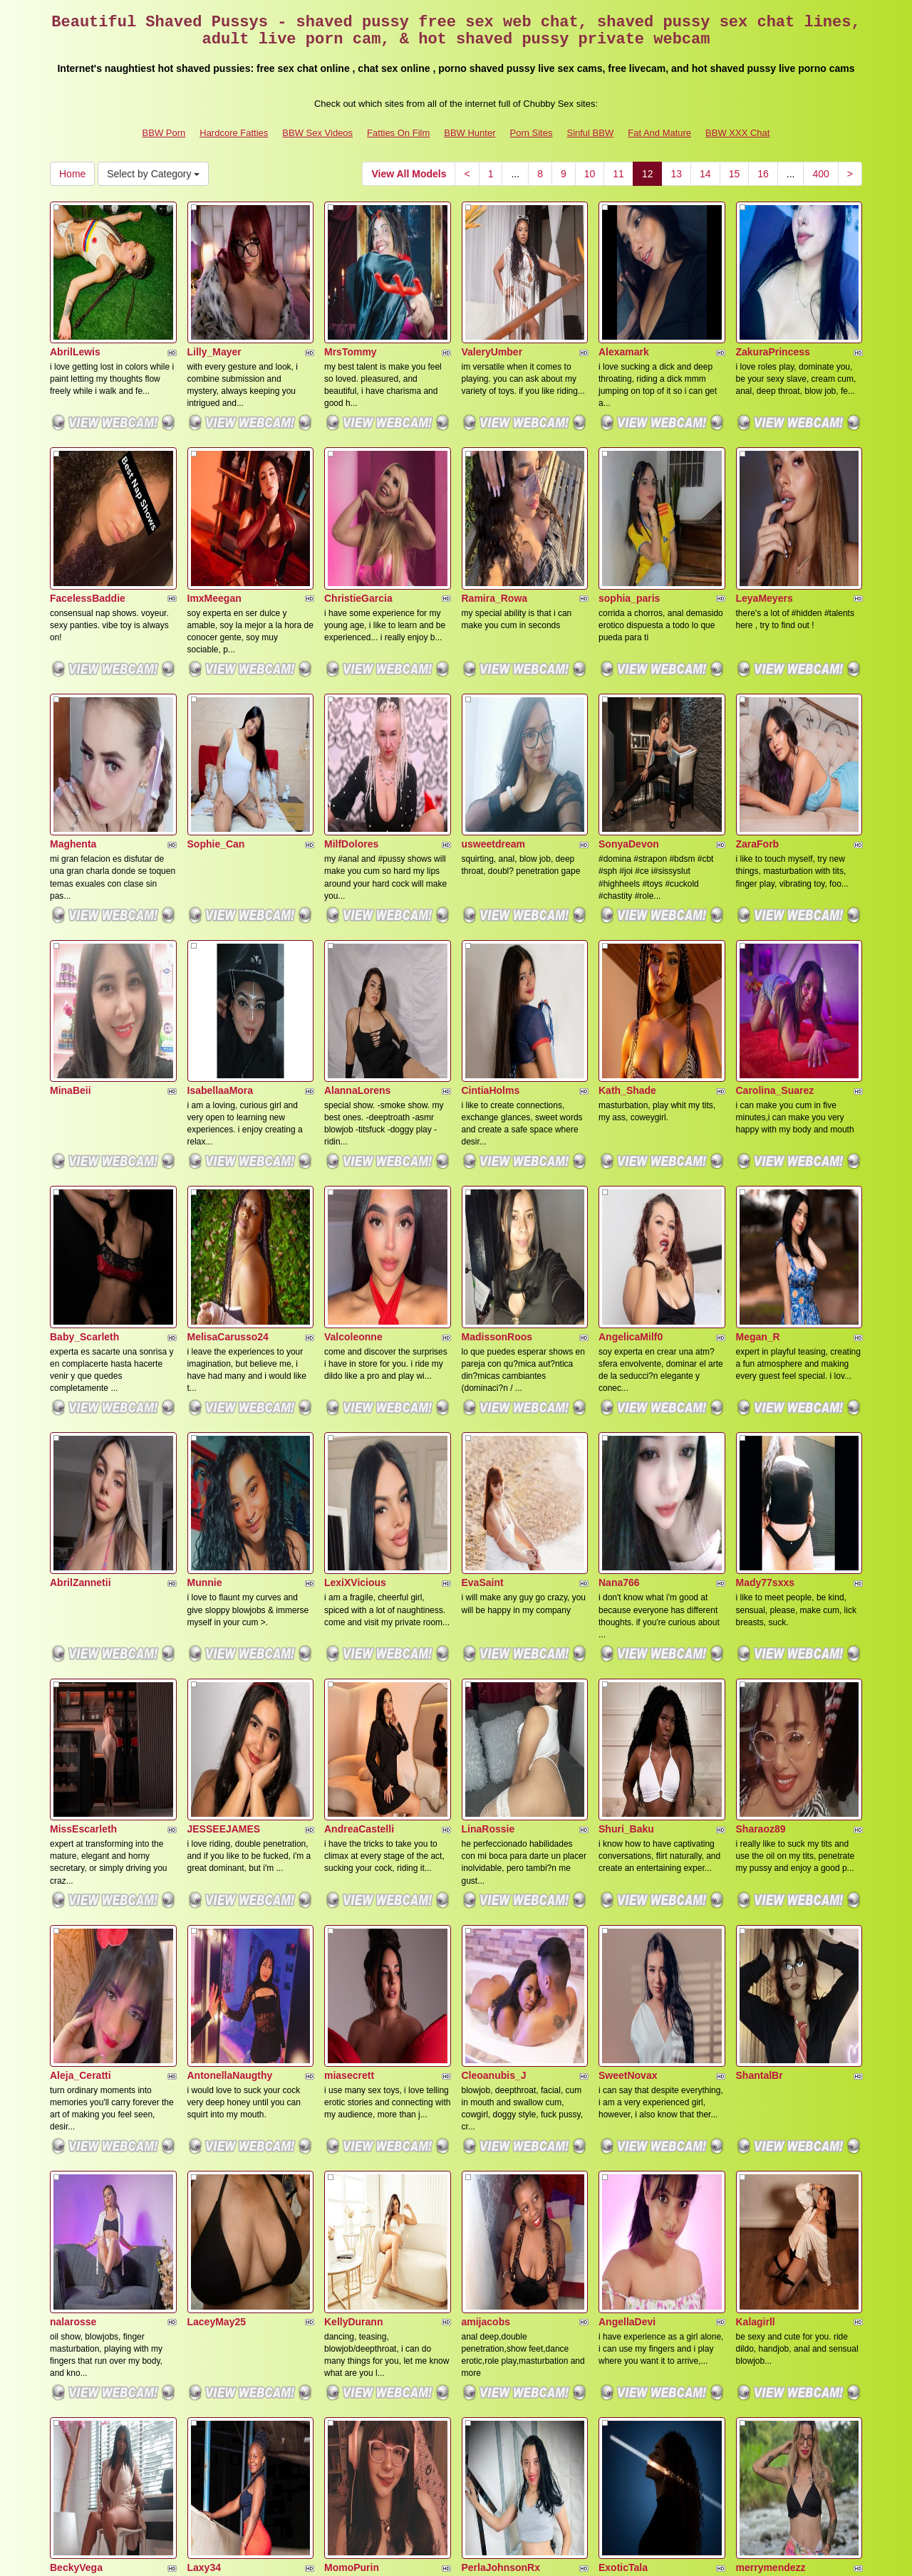 Image resolution: width=912 pixels, height=2576 pixels. What do you see at coordinates (495, 500) in the screenshot?
I see `Ramira_Rowa` at bounding box center [495, 500].